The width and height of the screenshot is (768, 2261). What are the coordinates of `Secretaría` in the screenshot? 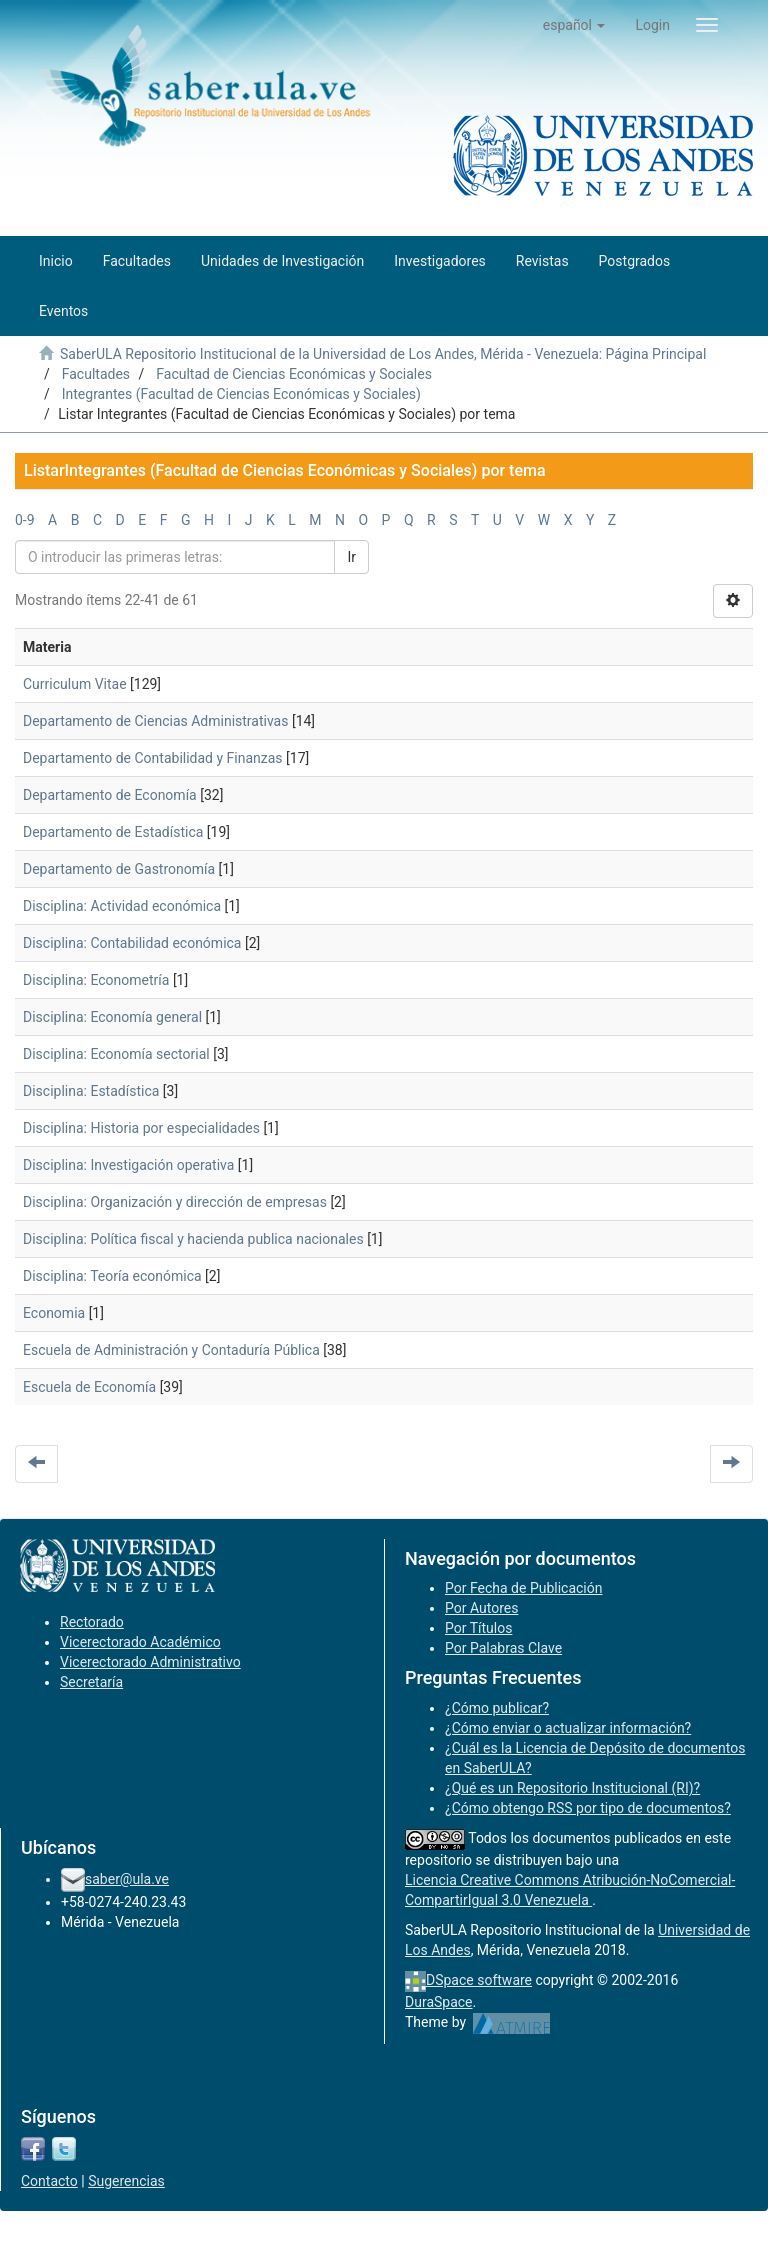 It's located at (91, 1682).